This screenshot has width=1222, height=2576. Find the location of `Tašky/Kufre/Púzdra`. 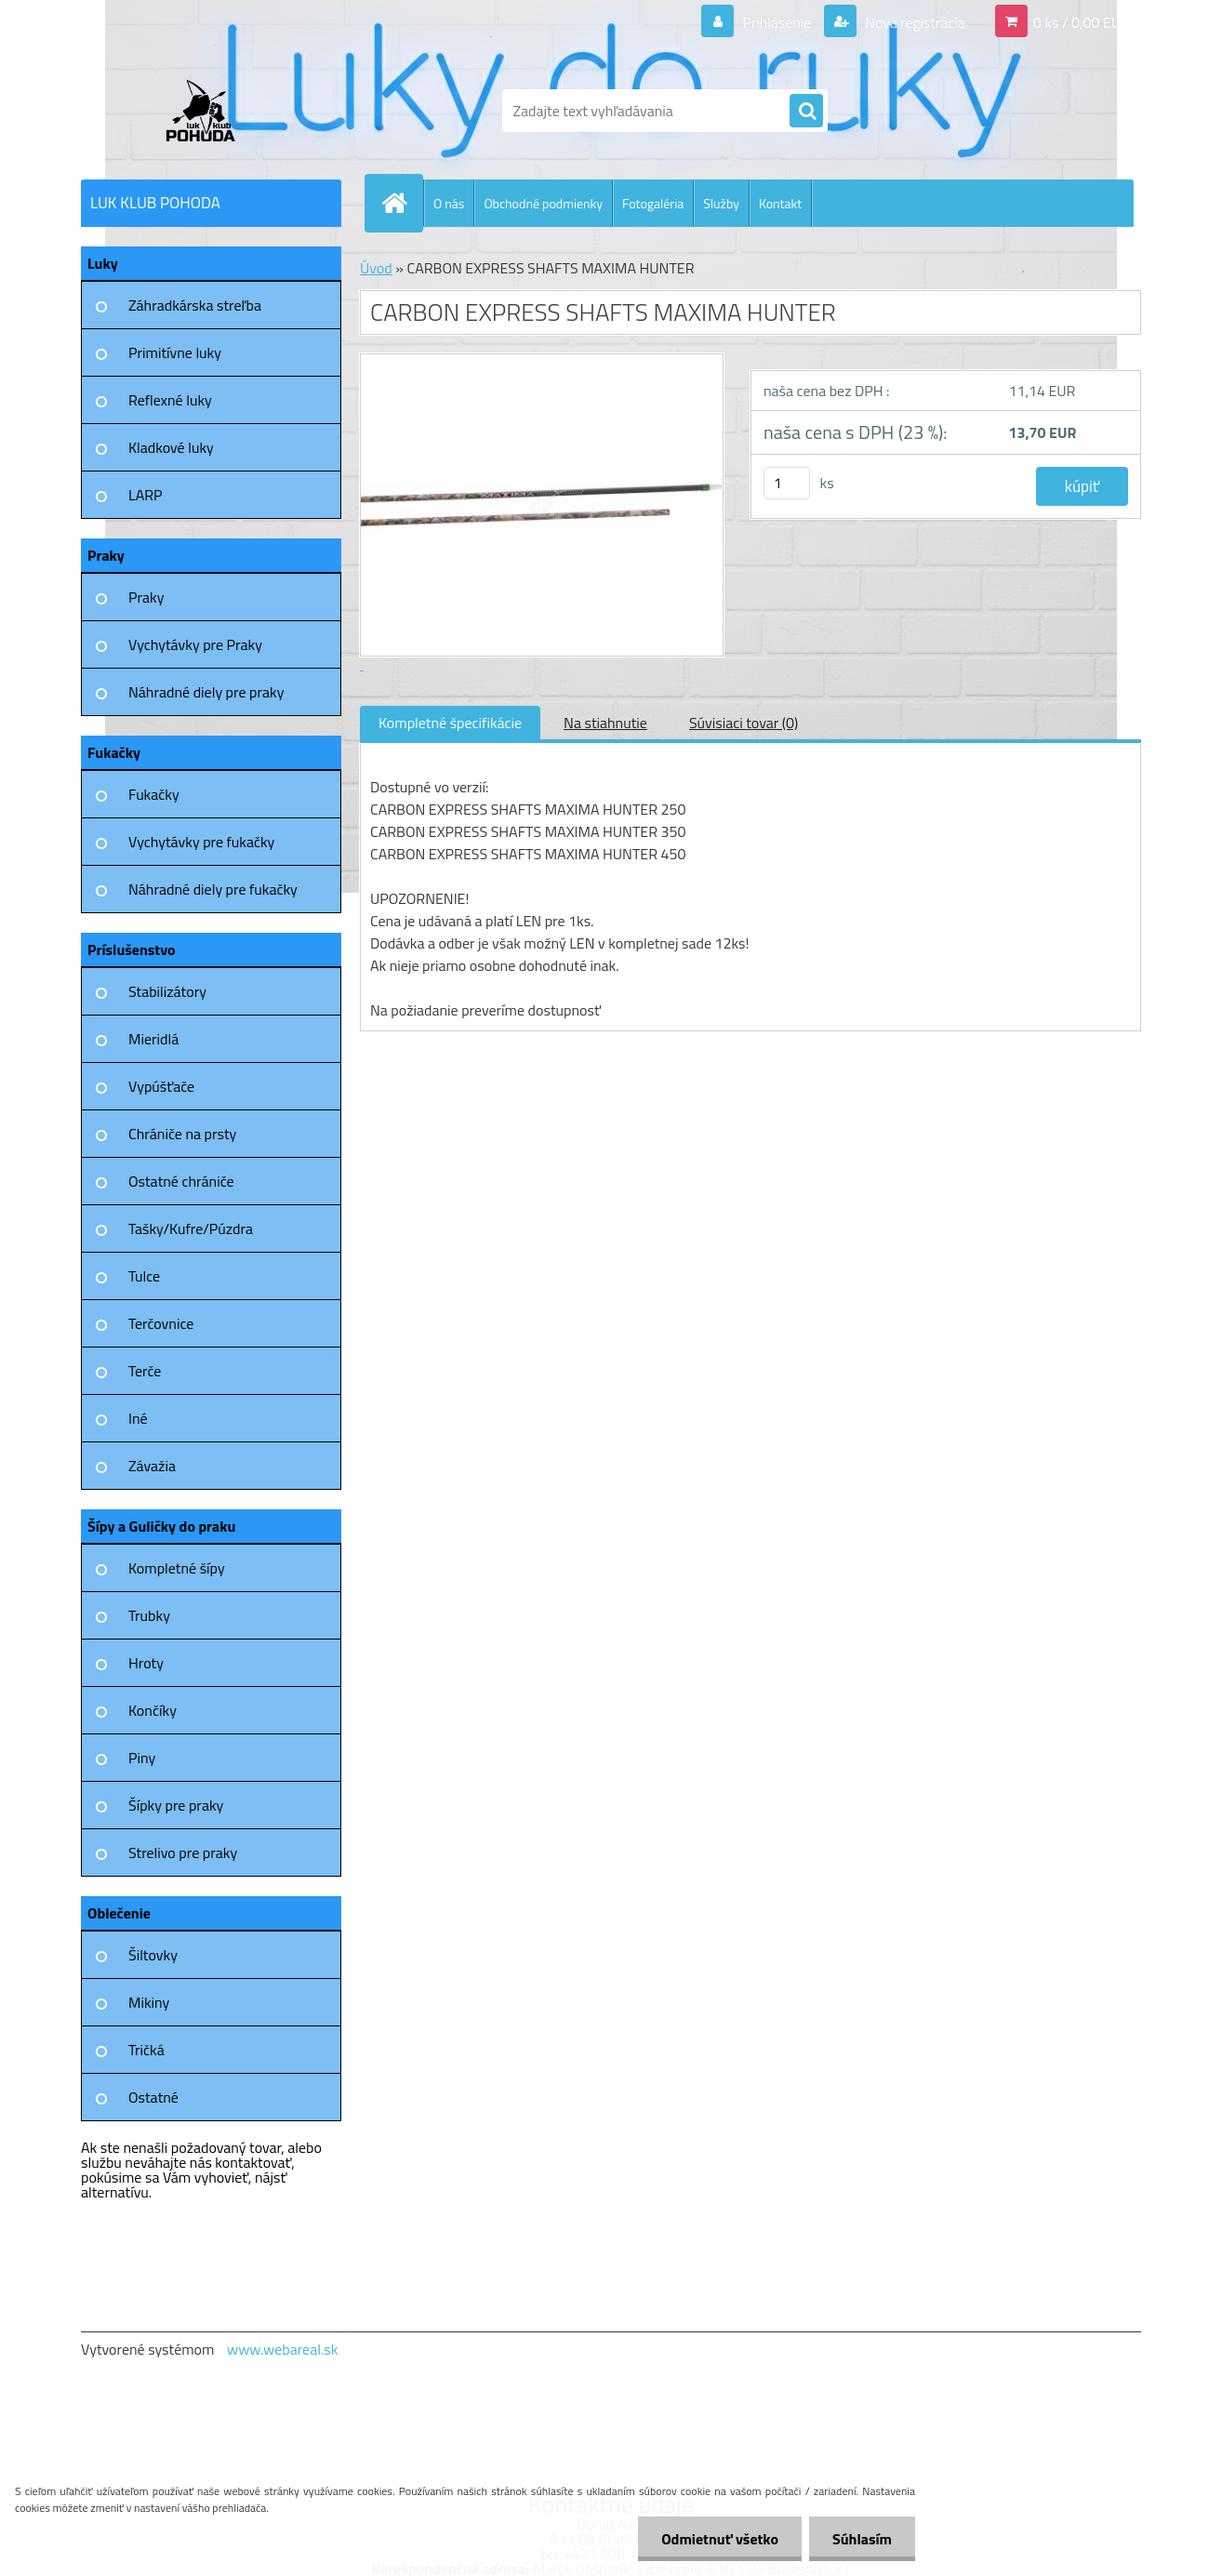

Tašky/Kufre/Púzdra is located at coordinates (190, 1228).